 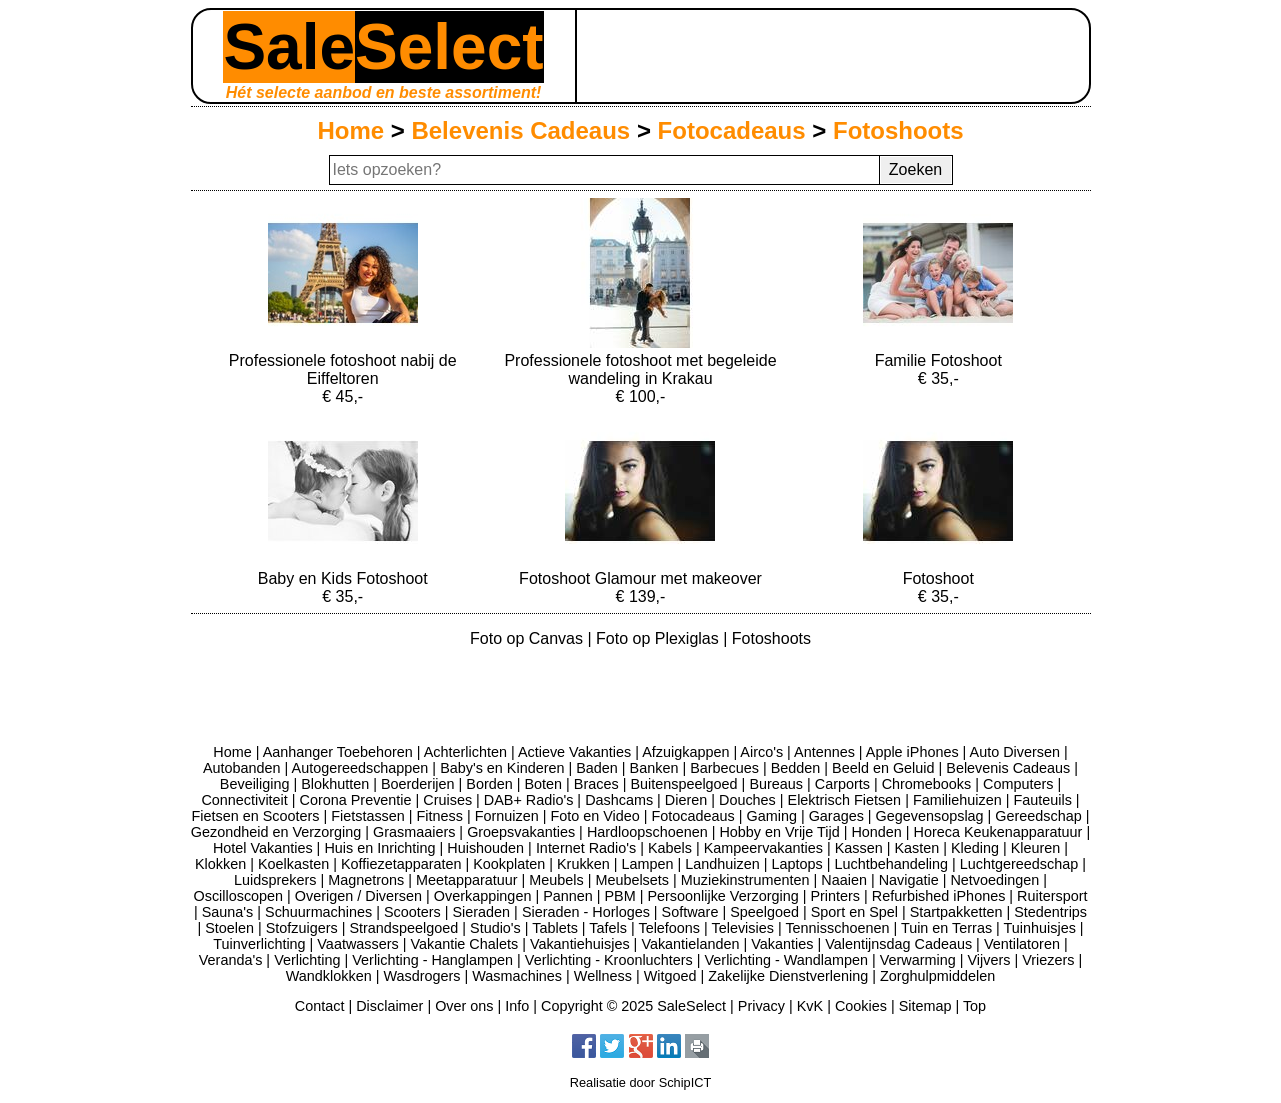 I want to click on Software, so click(x=690, y=912).